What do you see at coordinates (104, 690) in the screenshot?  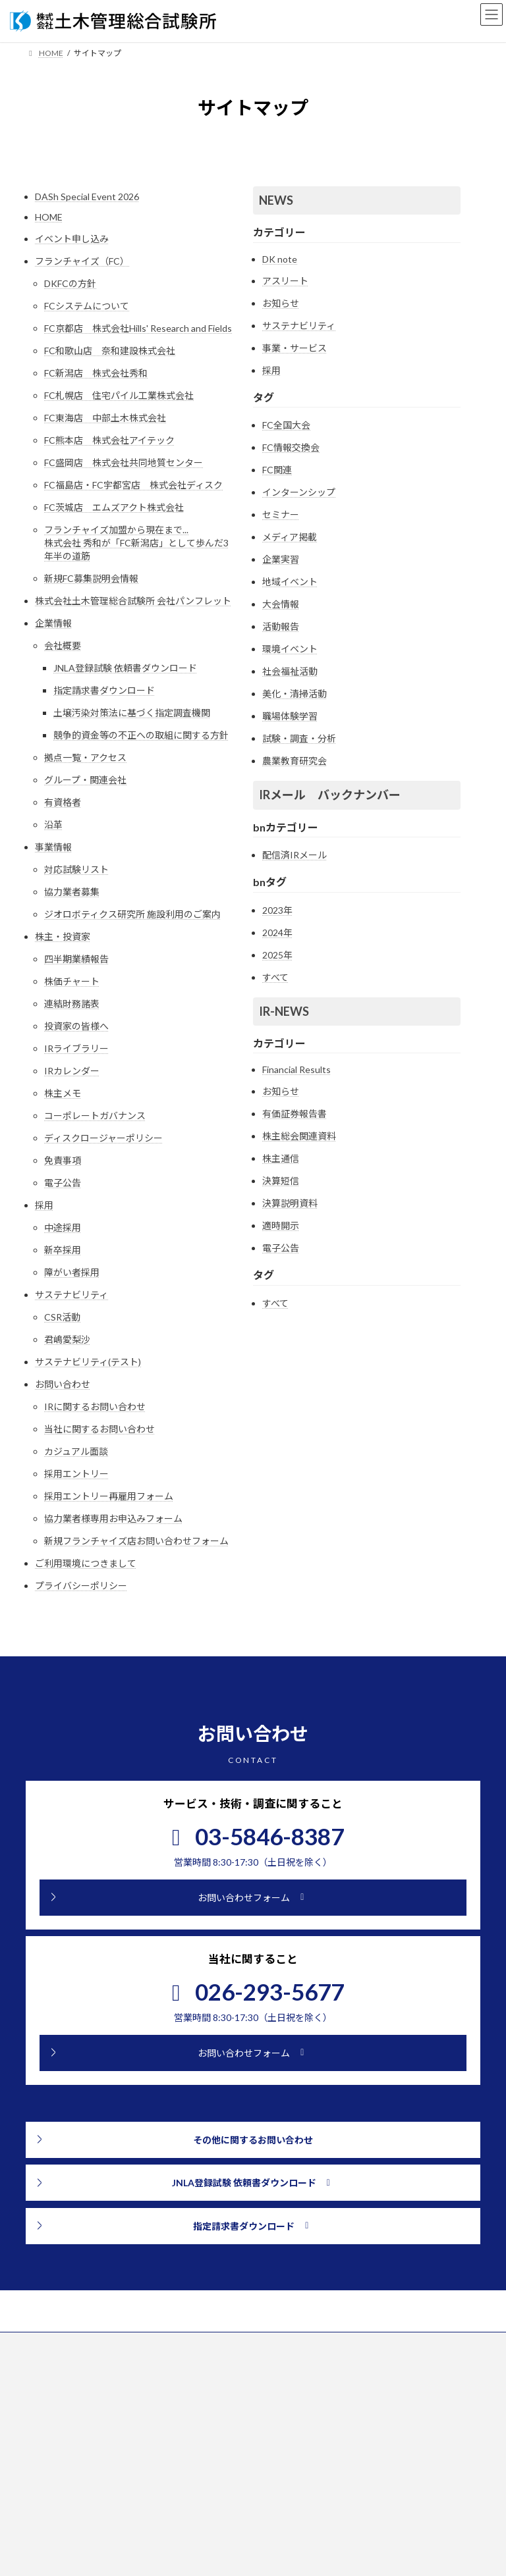 I see `指定請求書ダウンロード` at bounding box center [104, 690].